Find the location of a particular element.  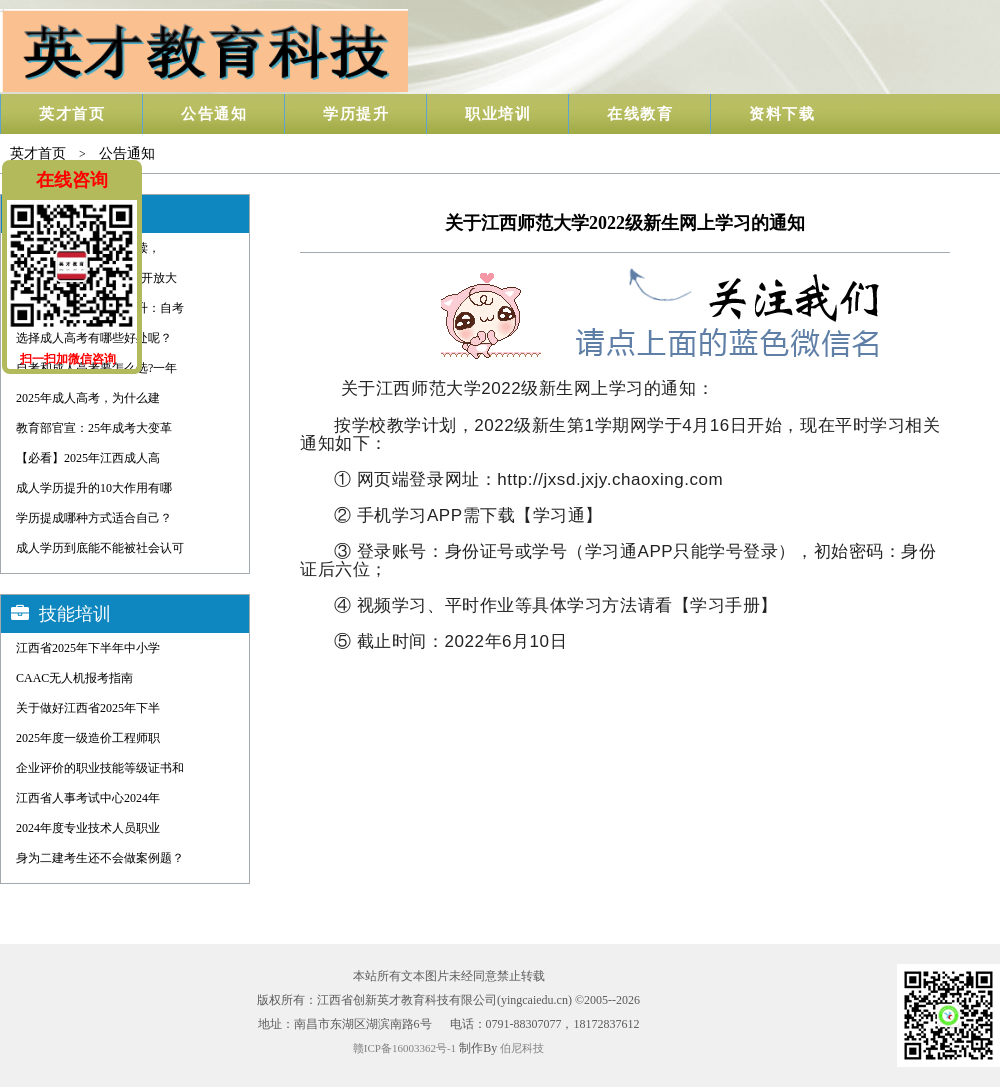

资料下载 is located at coordinates (782, 114).